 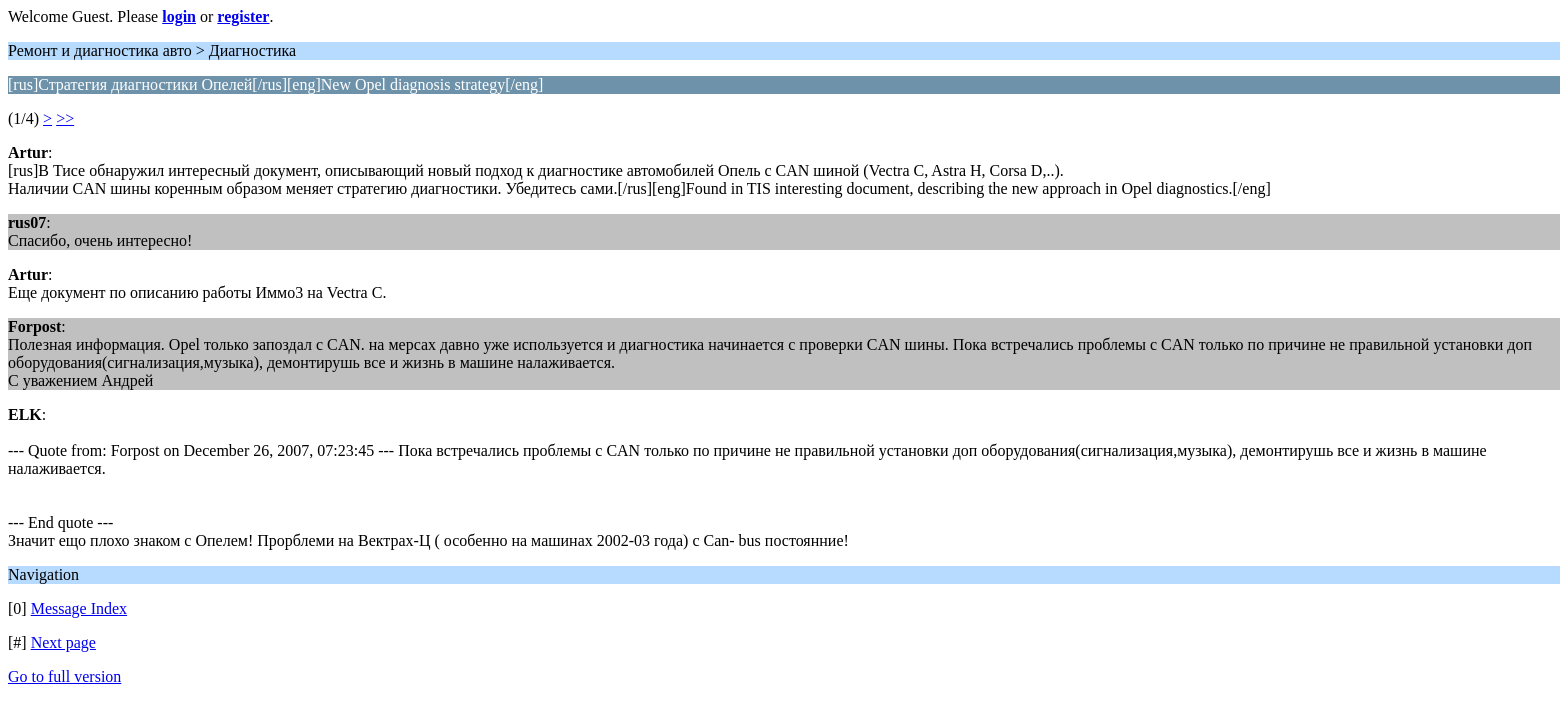 What do you see at coordinates (64, 676) in the screenshot?
I see `Go to full version` at bounding box center [64, 676].